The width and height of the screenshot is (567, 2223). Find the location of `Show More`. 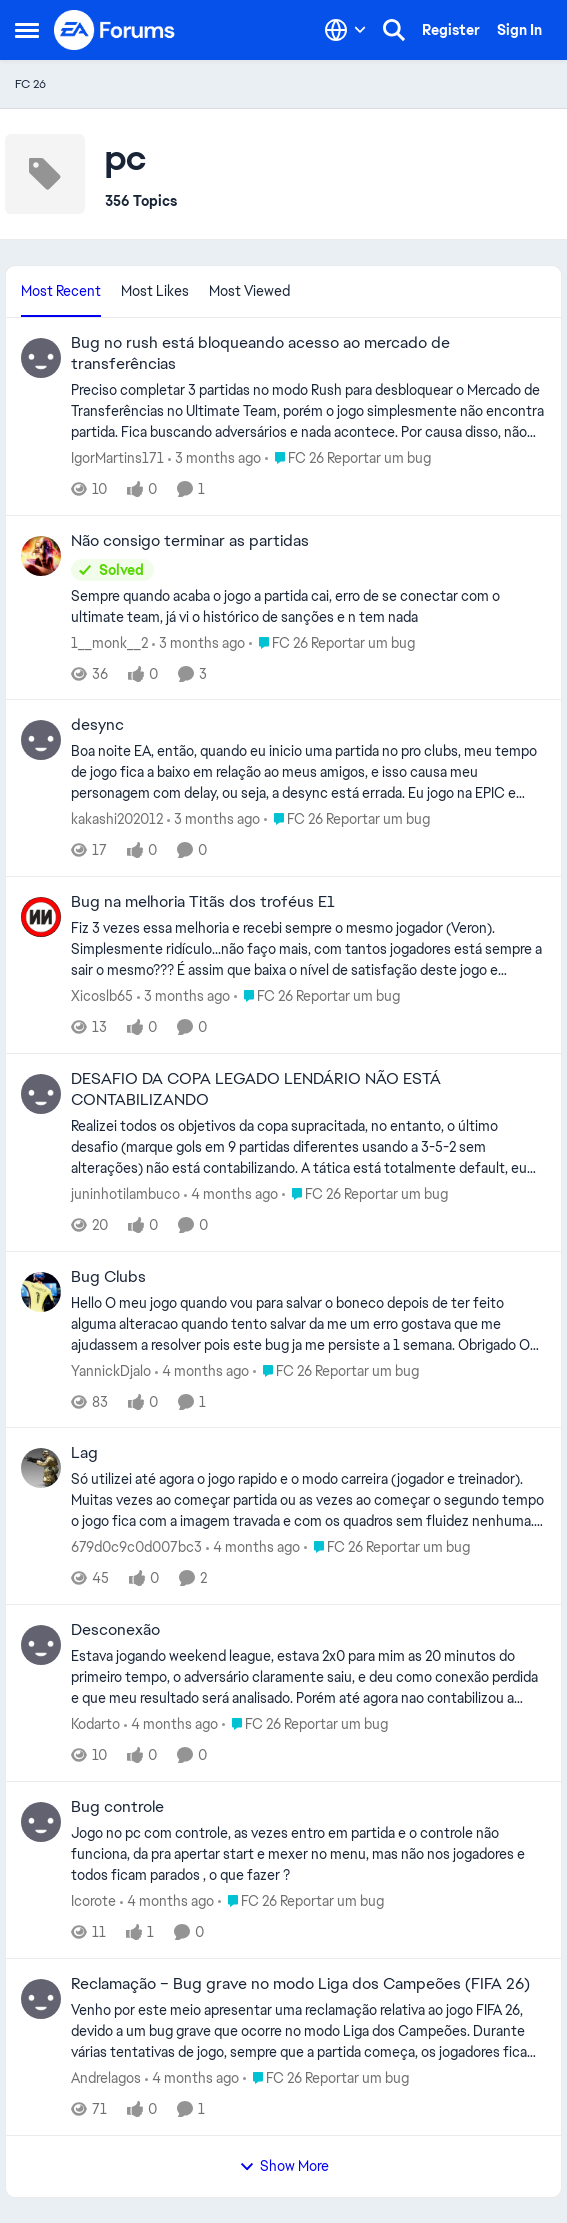

Show More is located at coordinates (284, 2166).